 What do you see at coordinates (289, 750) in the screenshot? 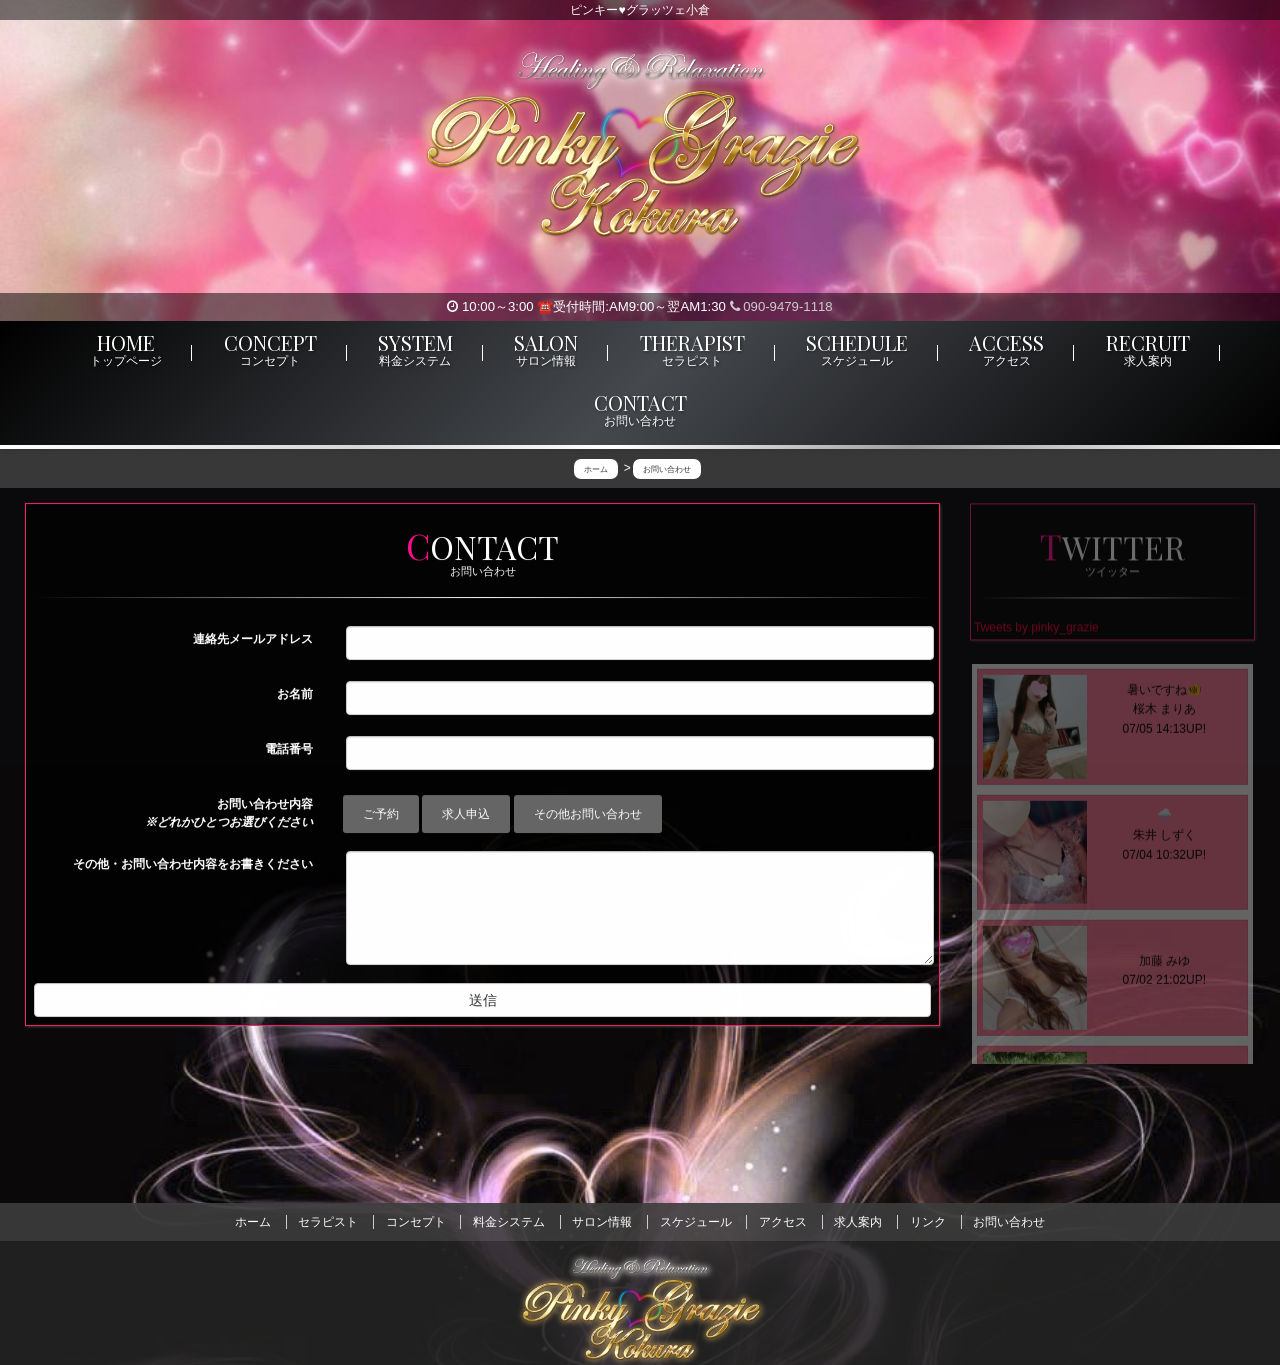
I see `電話番号` at bounding box center [289, 750].